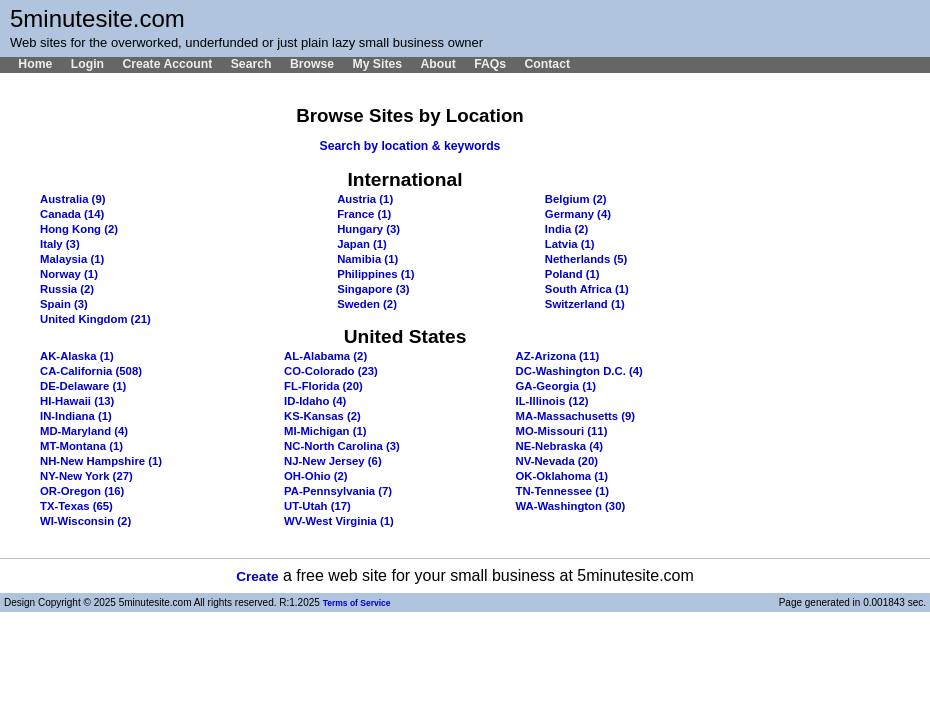 This screenshot has width=930, height=720. I want to click on India (2), so click(566, 229).